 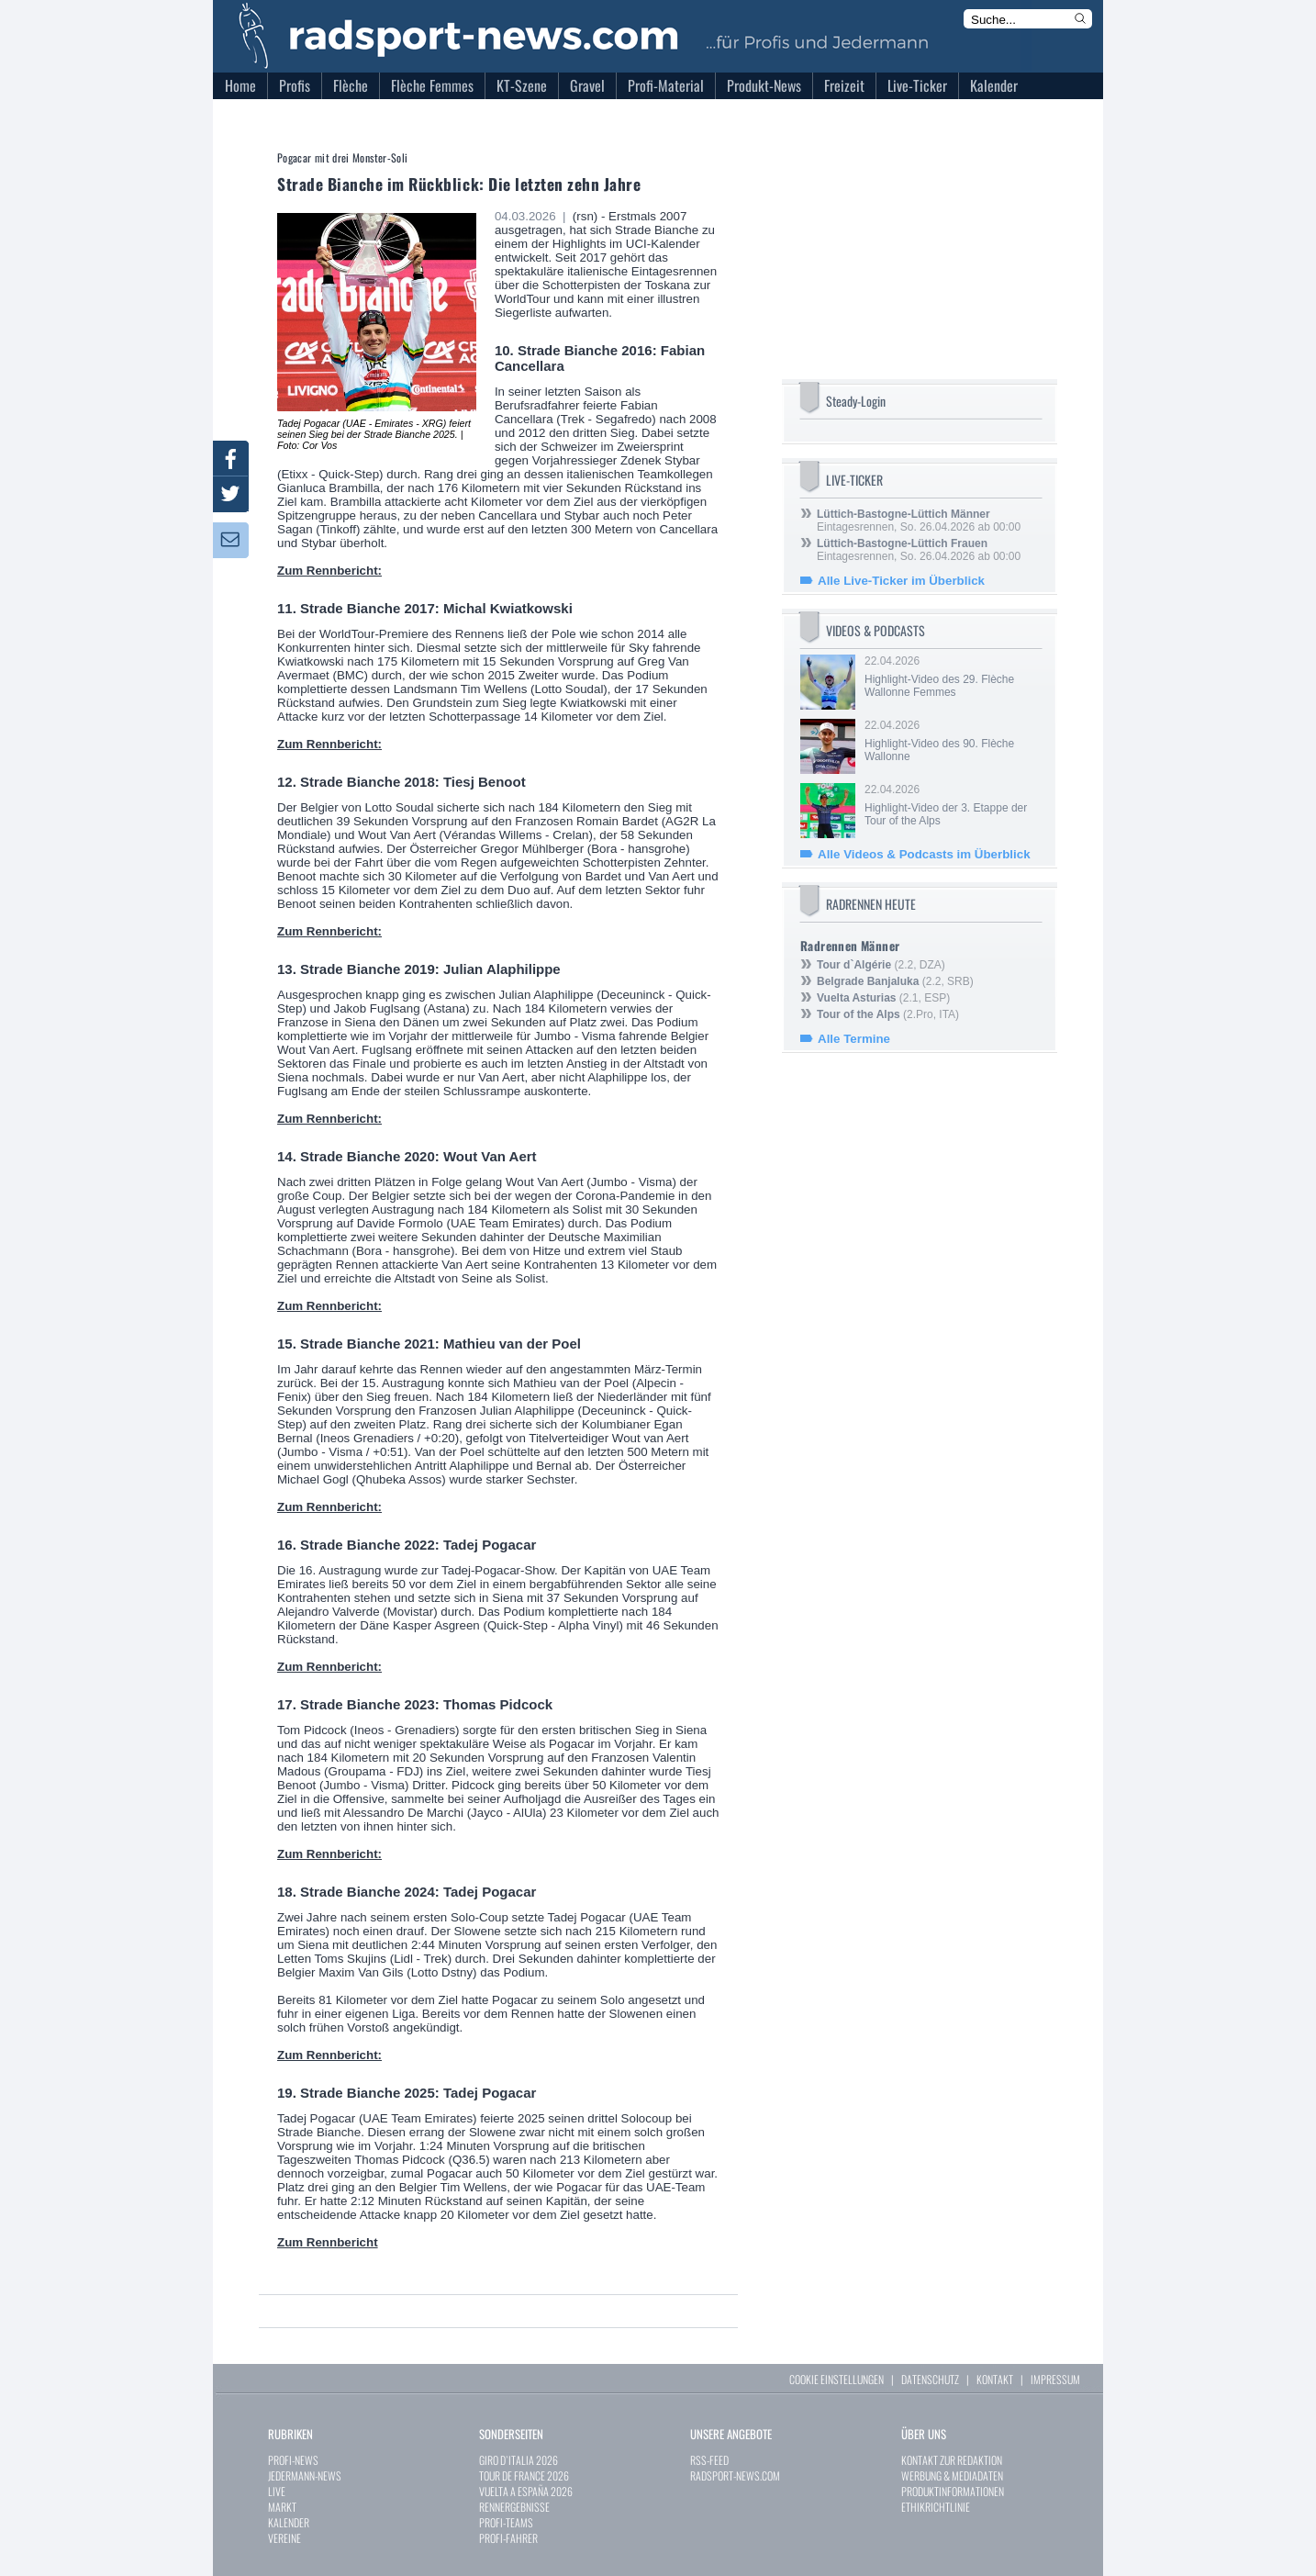 What do you see at coordinates (901, 581) in the screenshot?
I see `Alle Live-Ticker im Überblick` at bounding box center [901, 581].